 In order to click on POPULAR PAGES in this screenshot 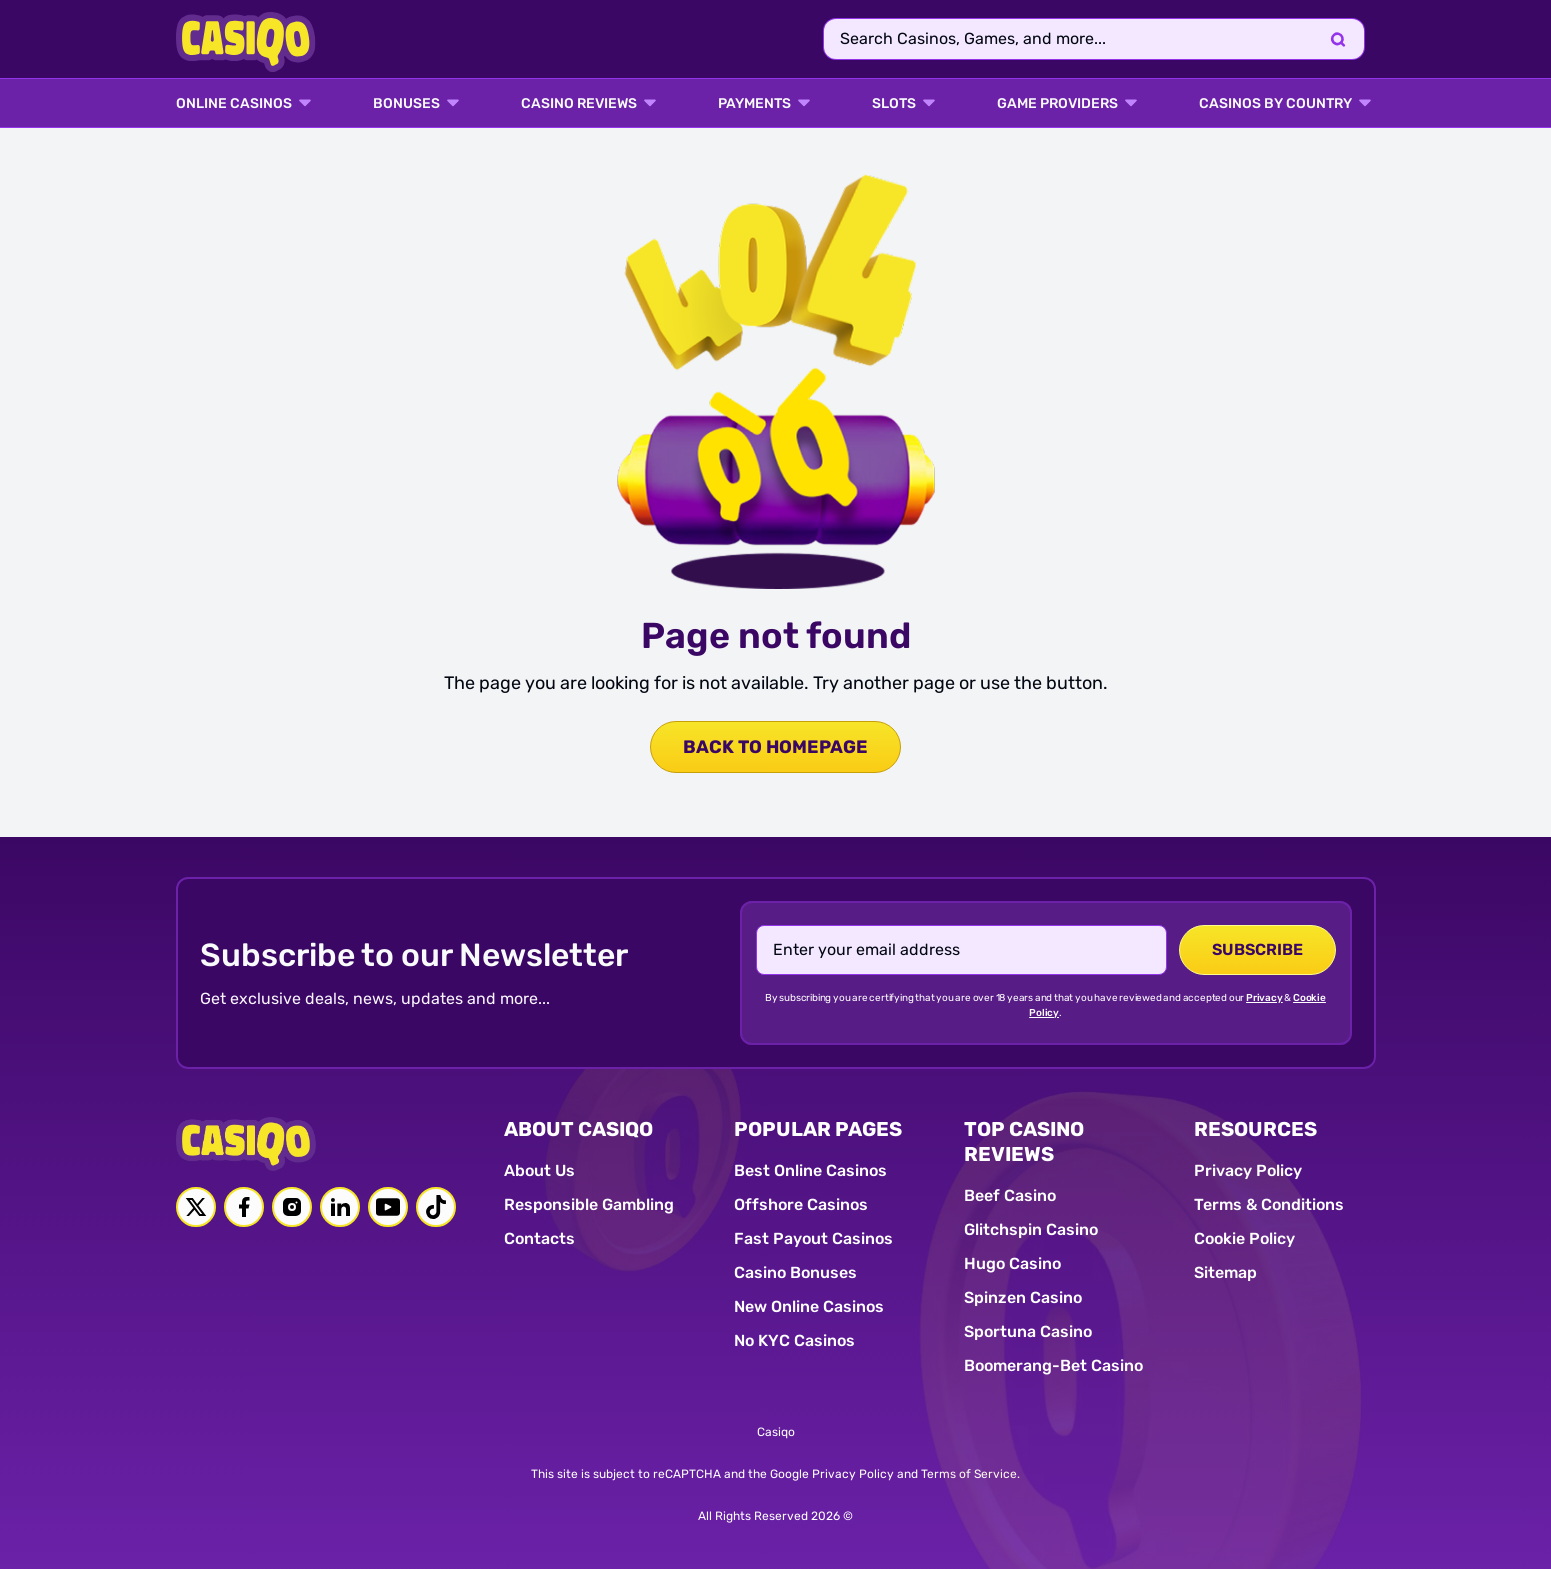, I will do `click(818, 1129)`.